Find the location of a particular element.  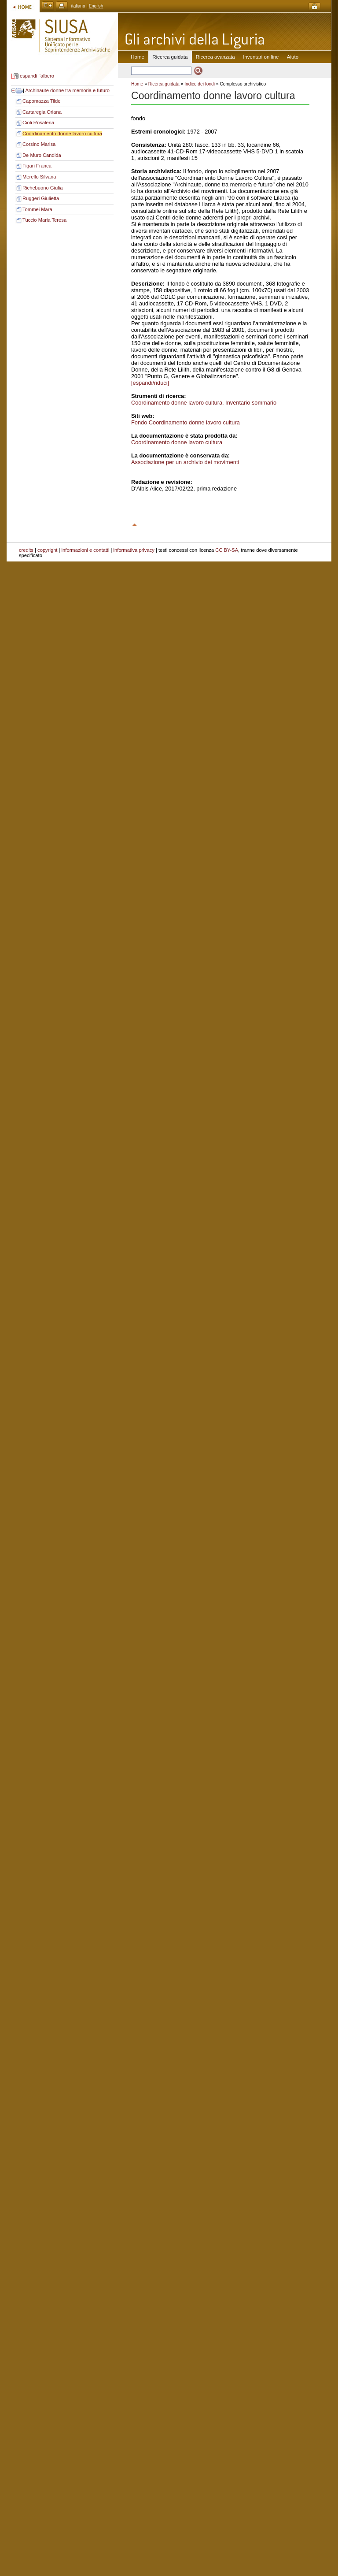

Coordinamento donne lavoro cultura. Inventario sommario is located at coordinates (203, 402).